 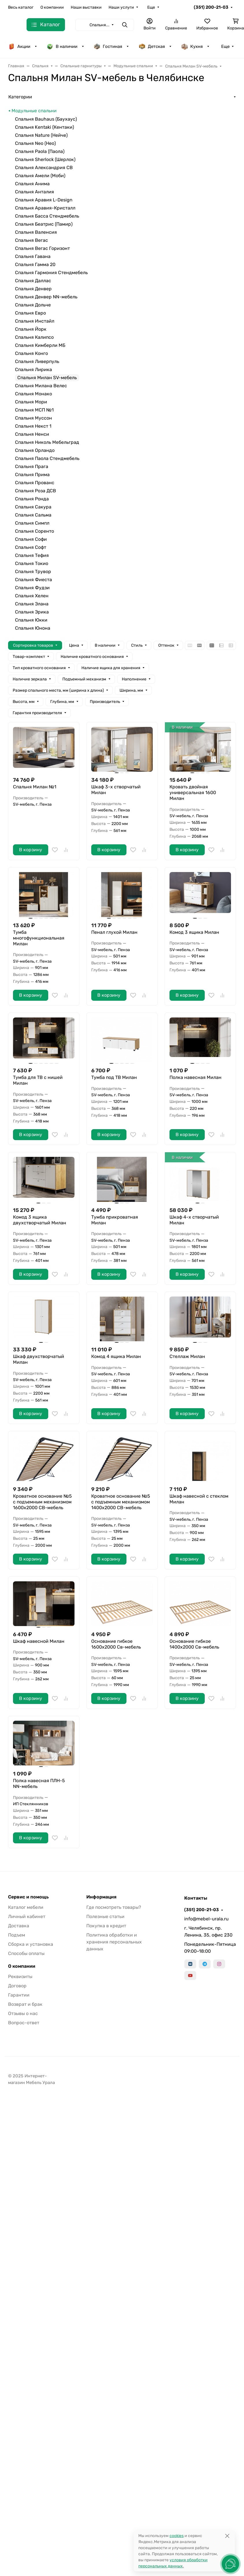 What do you see at coordinates (33, 305) in the screenshot?
I see `Спальня Дольче` at bounding box center [33, 305].